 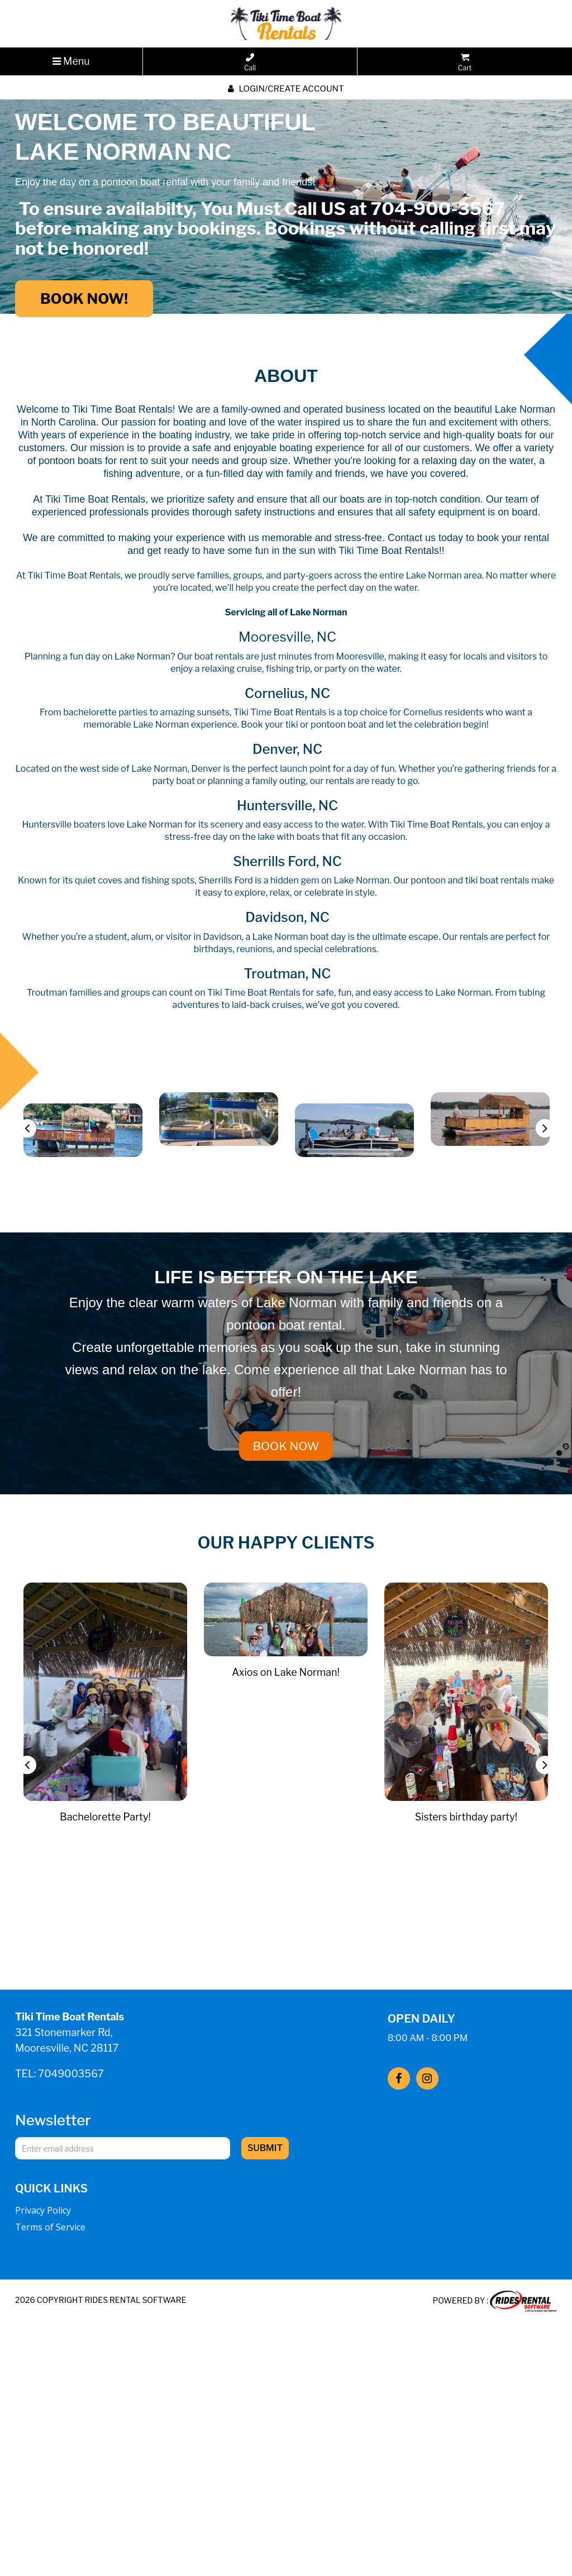 I want to click on BOOK NOW, so click(x=286, y=1446).